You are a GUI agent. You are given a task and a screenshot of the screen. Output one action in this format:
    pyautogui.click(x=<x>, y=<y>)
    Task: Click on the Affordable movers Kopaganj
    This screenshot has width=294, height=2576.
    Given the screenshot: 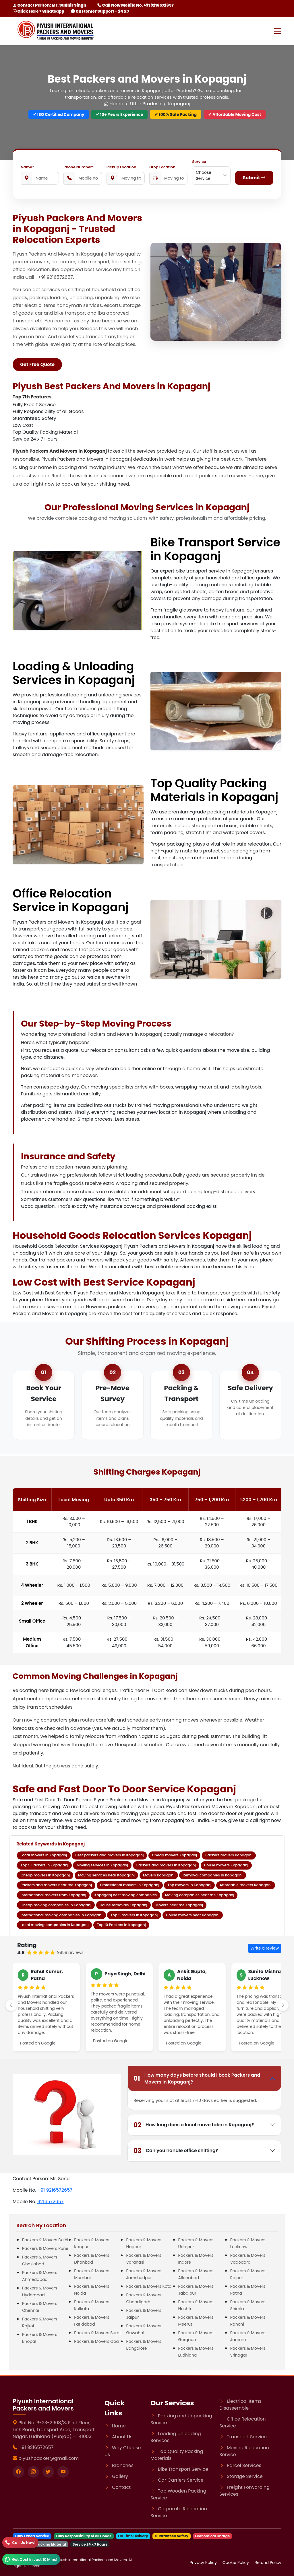 What is the action you would take?
    pyautogui.click(x=246, y=1884)
    